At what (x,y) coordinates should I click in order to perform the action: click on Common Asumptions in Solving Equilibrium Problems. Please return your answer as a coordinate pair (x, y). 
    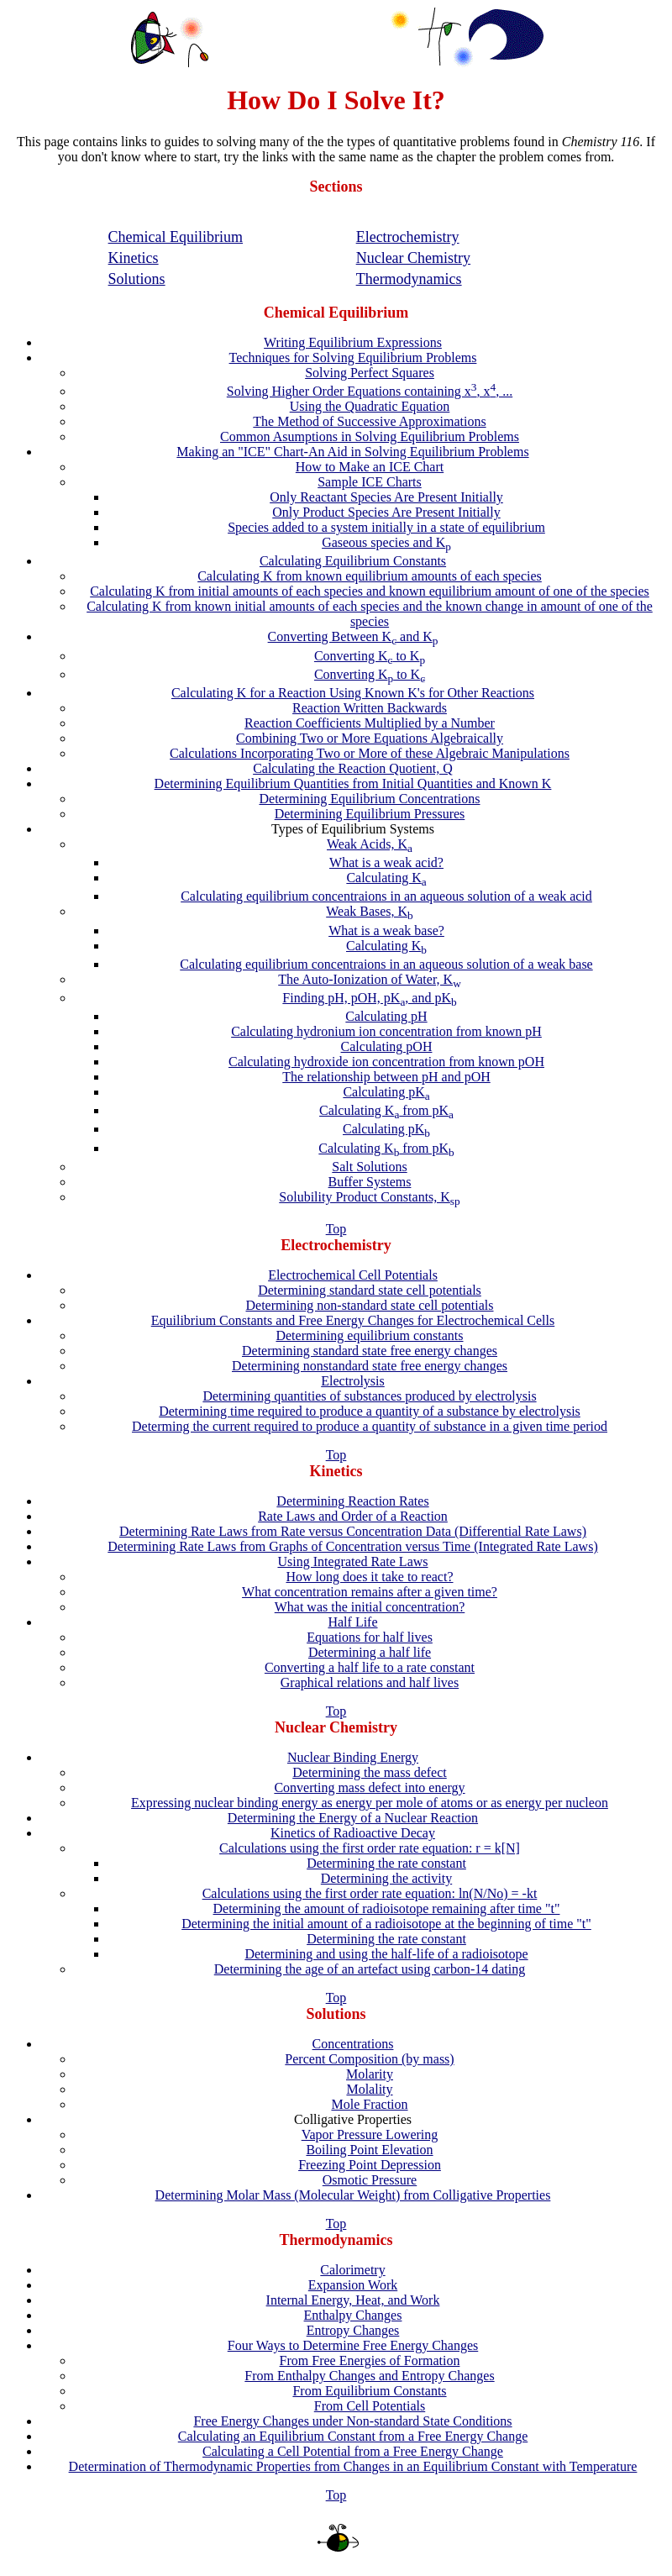
    Looking at the image, I should click on (369, 436).